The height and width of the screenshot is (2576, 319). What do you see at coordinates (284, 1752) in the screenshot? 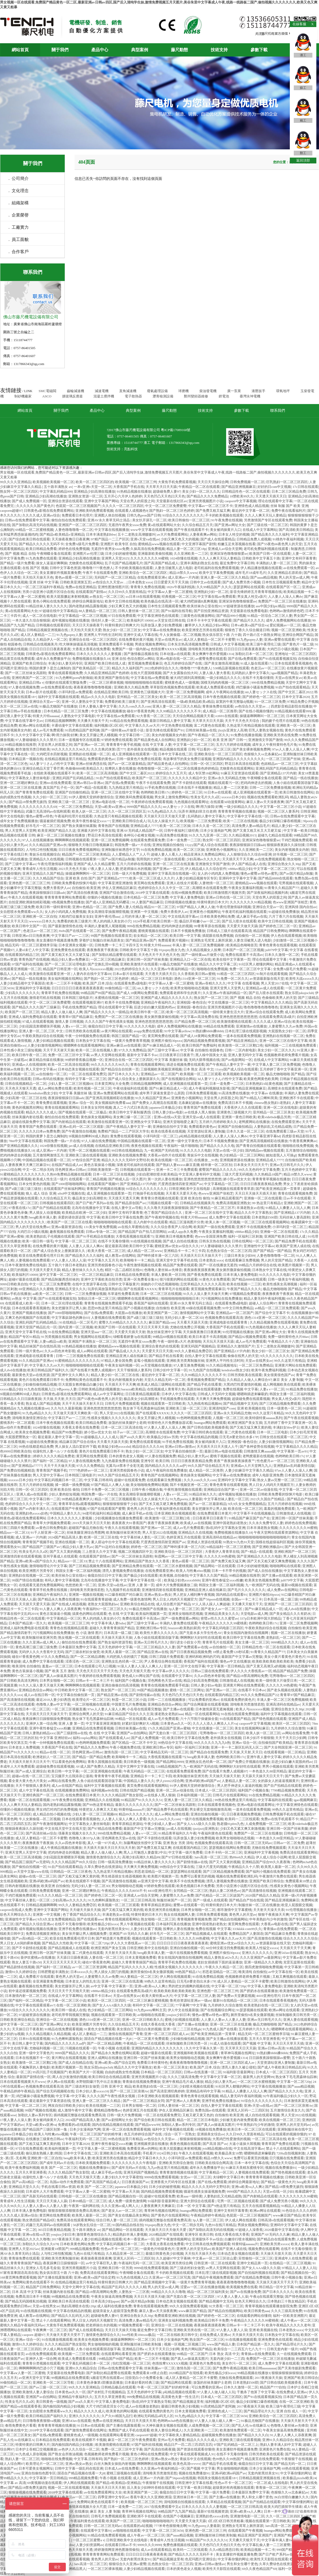
I see `在线观看视频一区二区精品` at bounding box center [284, 1752].